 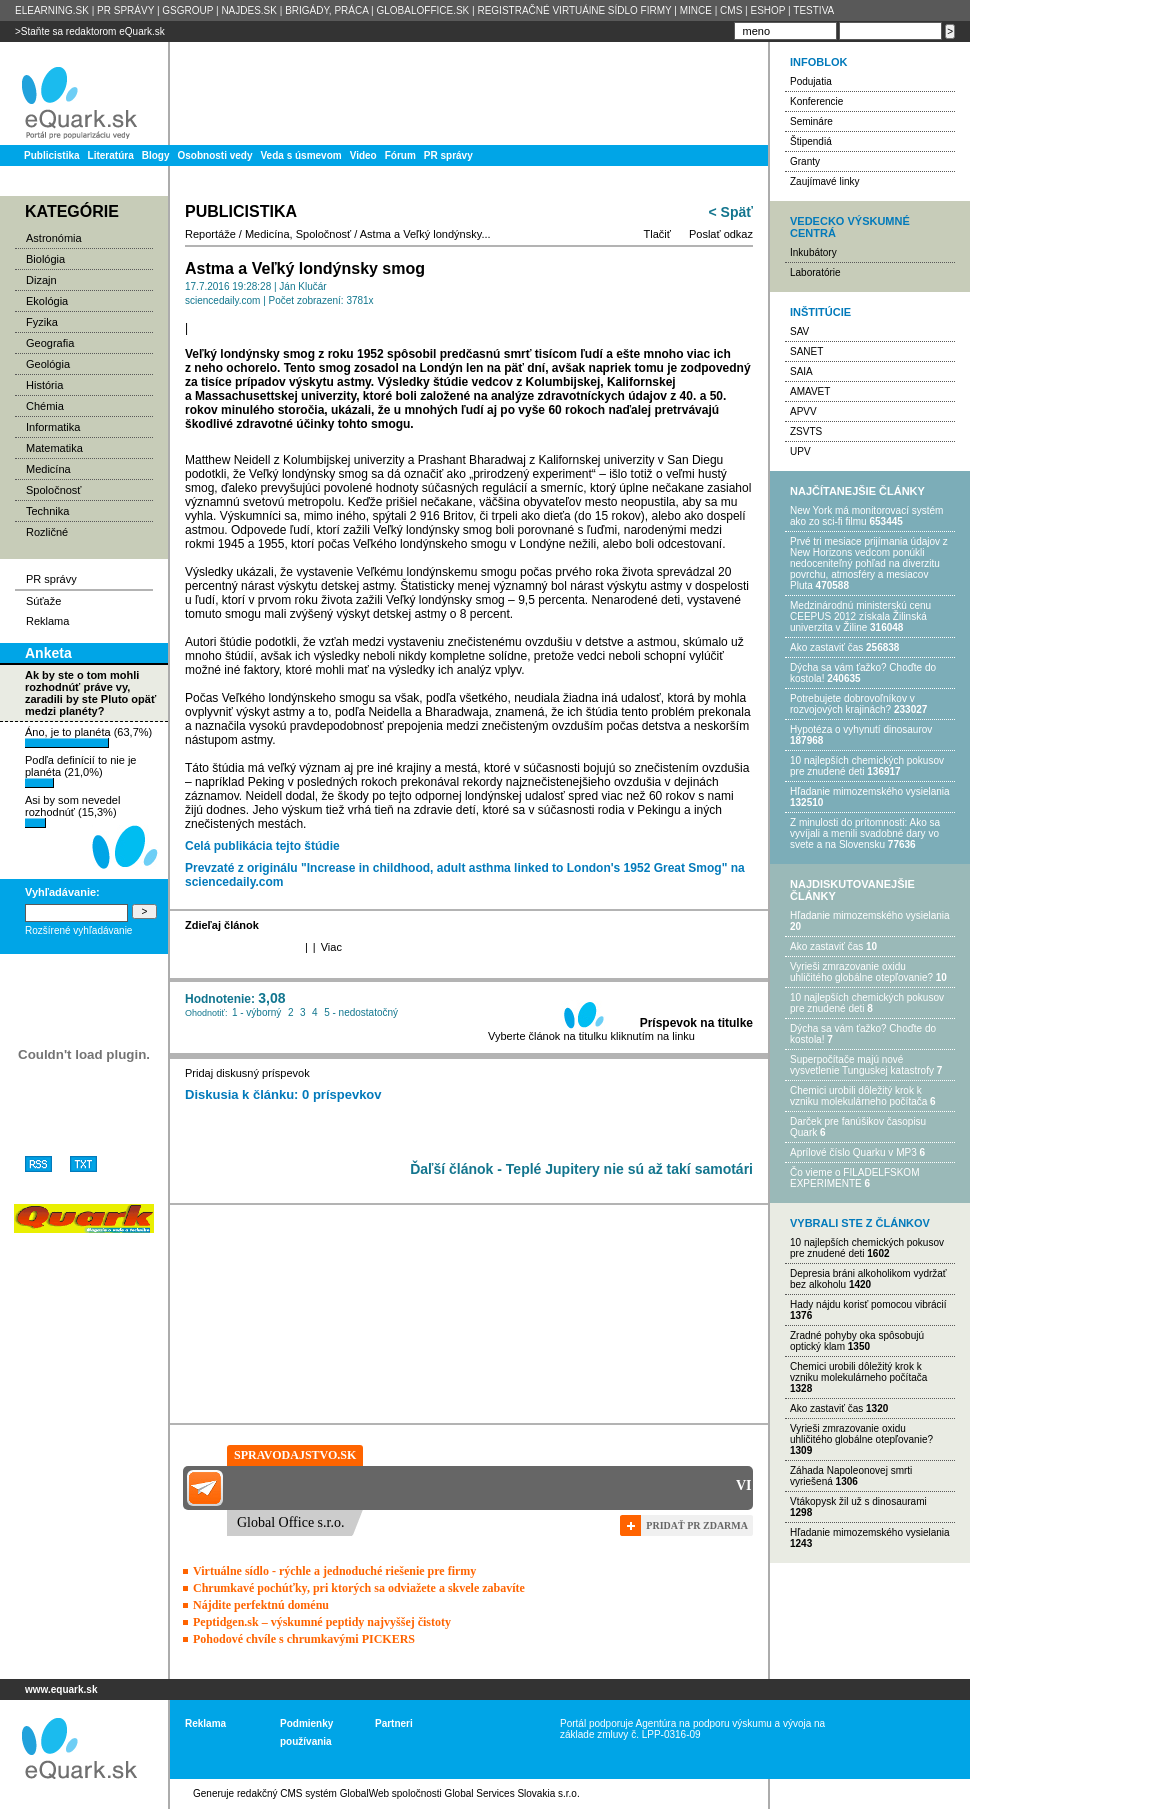 What do you see at coordinates (41, 280) in the screenshot?
I see `Dizajn` at bounding box center [41, 280].